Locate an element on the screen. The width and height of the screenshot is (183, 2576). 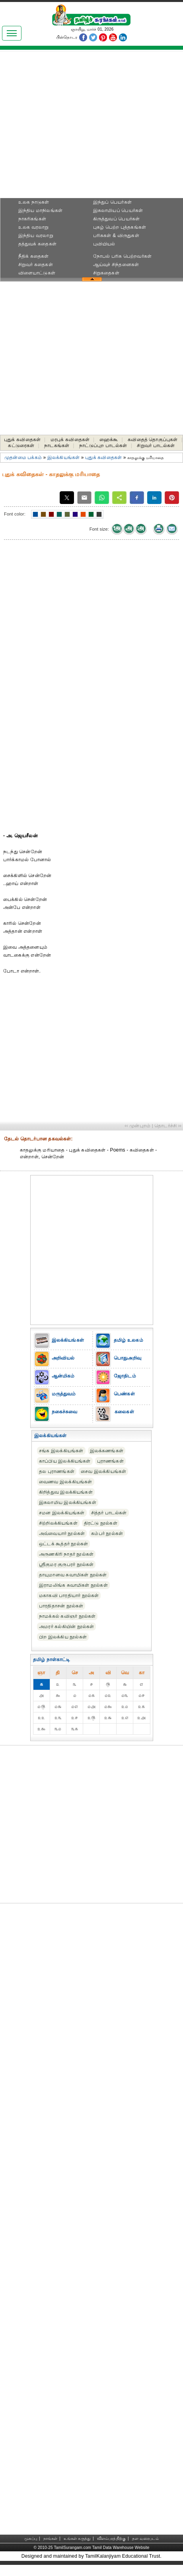
நாடகங்கள் is located at coordinates (56, 445).